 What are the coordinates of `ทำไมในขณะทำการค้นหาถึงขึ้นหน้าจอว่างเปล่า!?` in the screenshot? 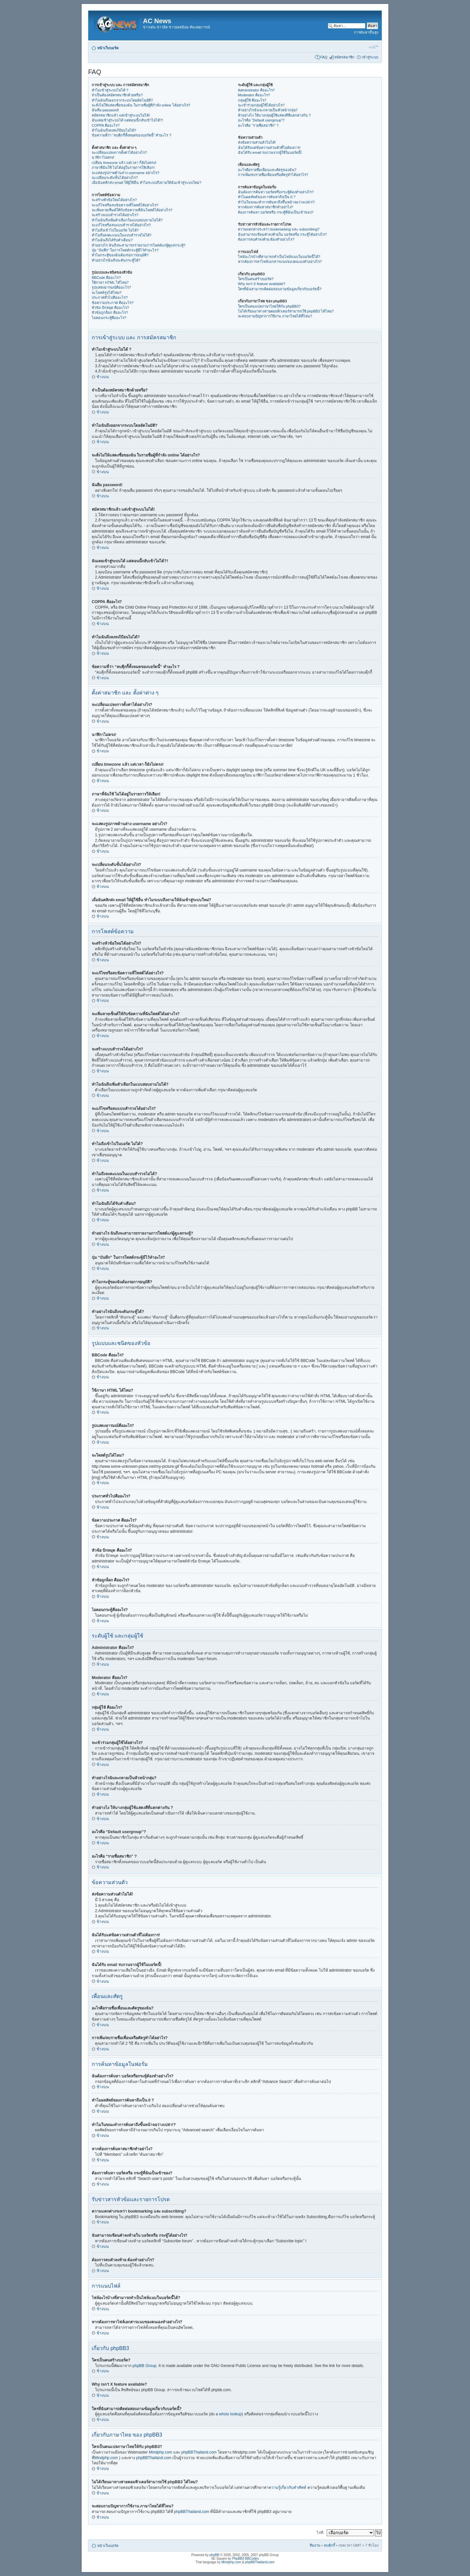 It's located at (276, 202).